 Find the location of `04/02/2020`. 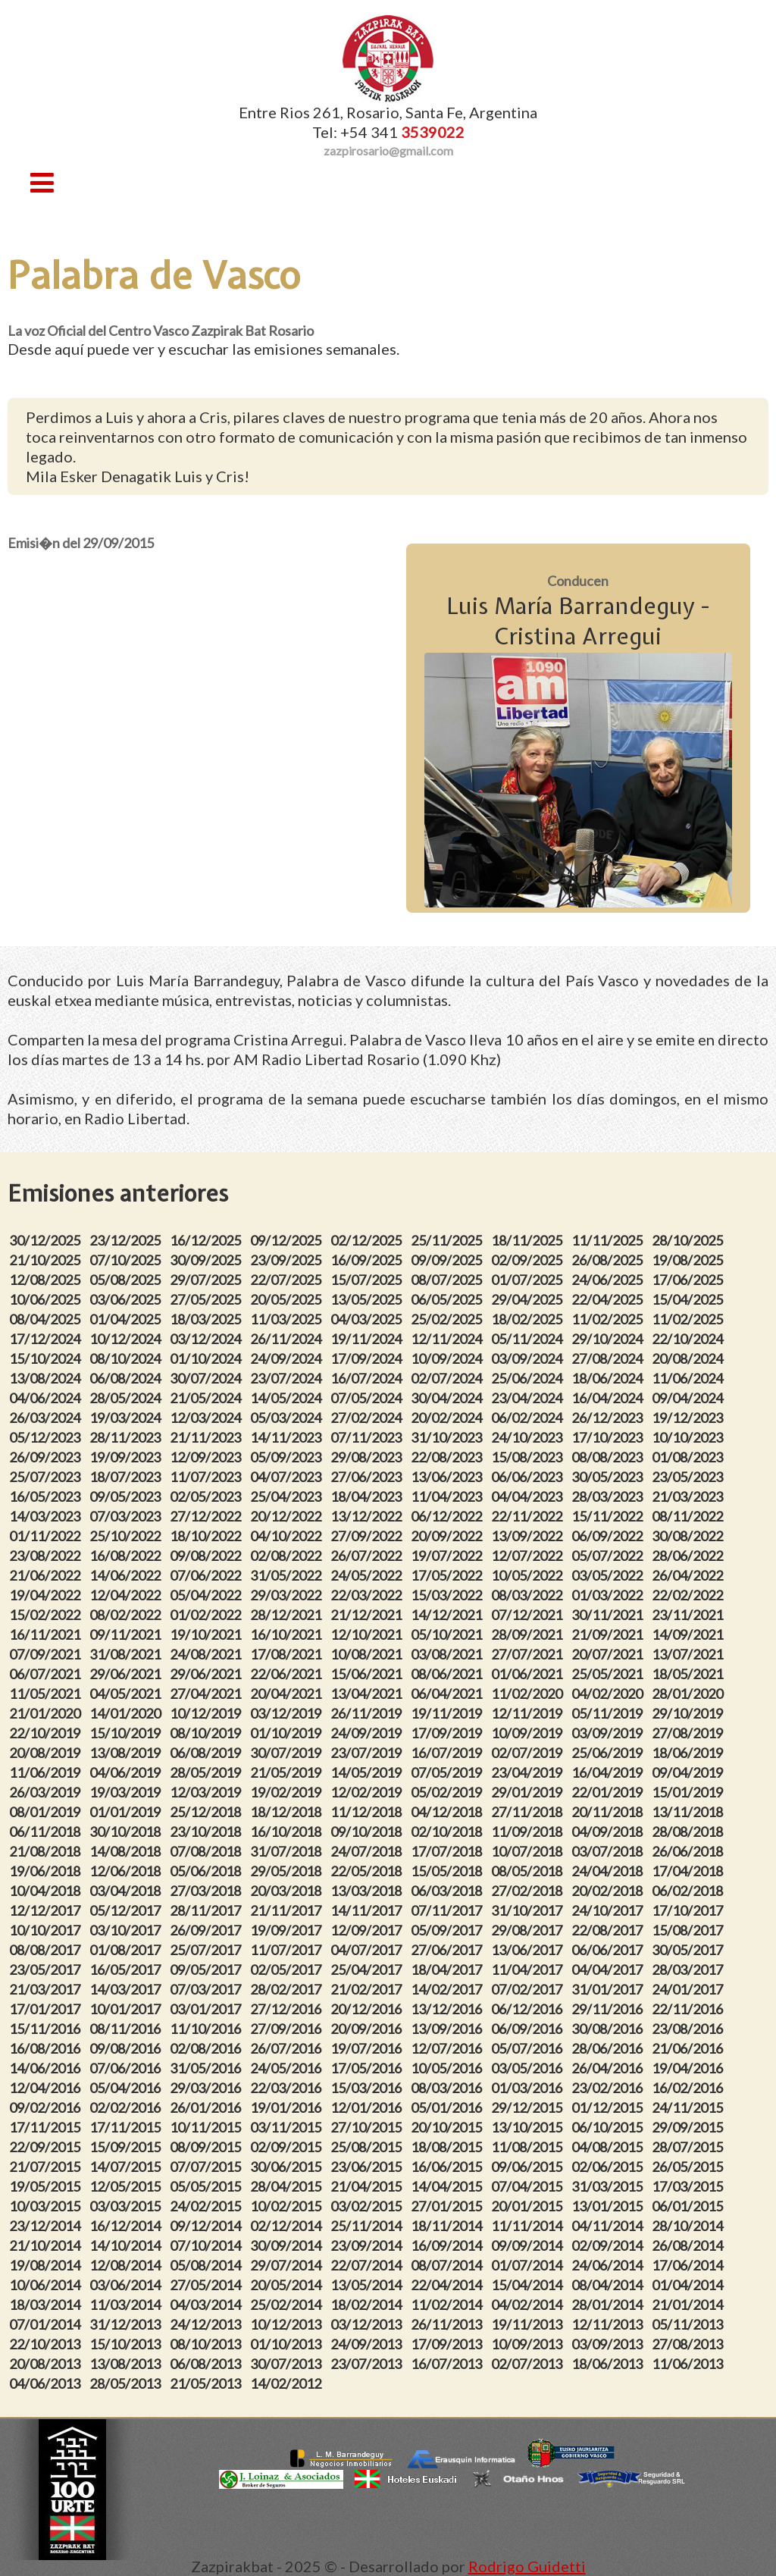

04/02/2020 is located at coordinates (609, 1693).